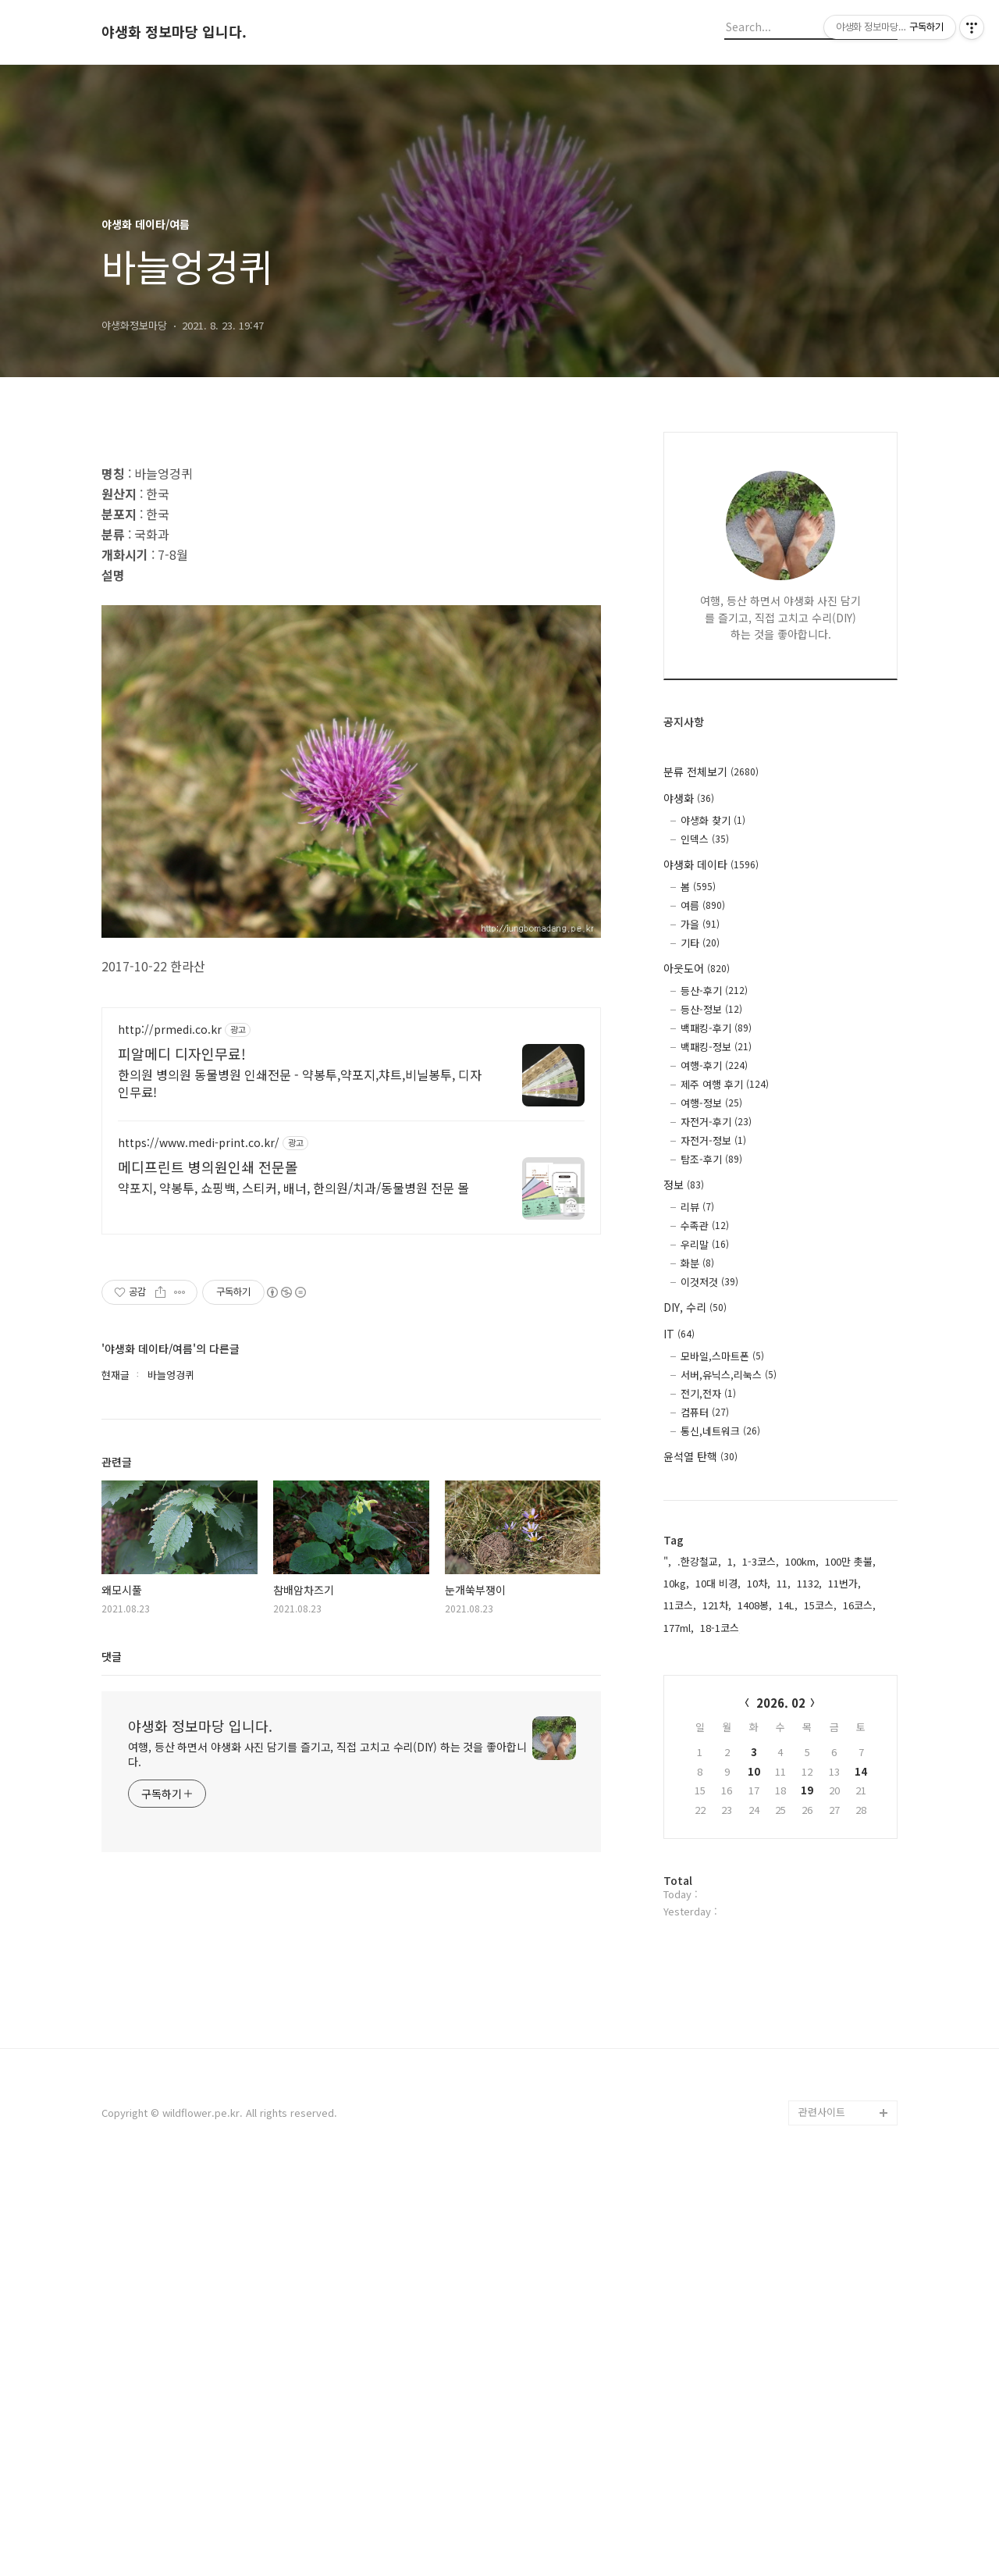 This screenshot has height=2576, width=999. What do you see at coordinates (697, 1263) in the screenshot?
I see `화분` at bounding box center [697, 1263].